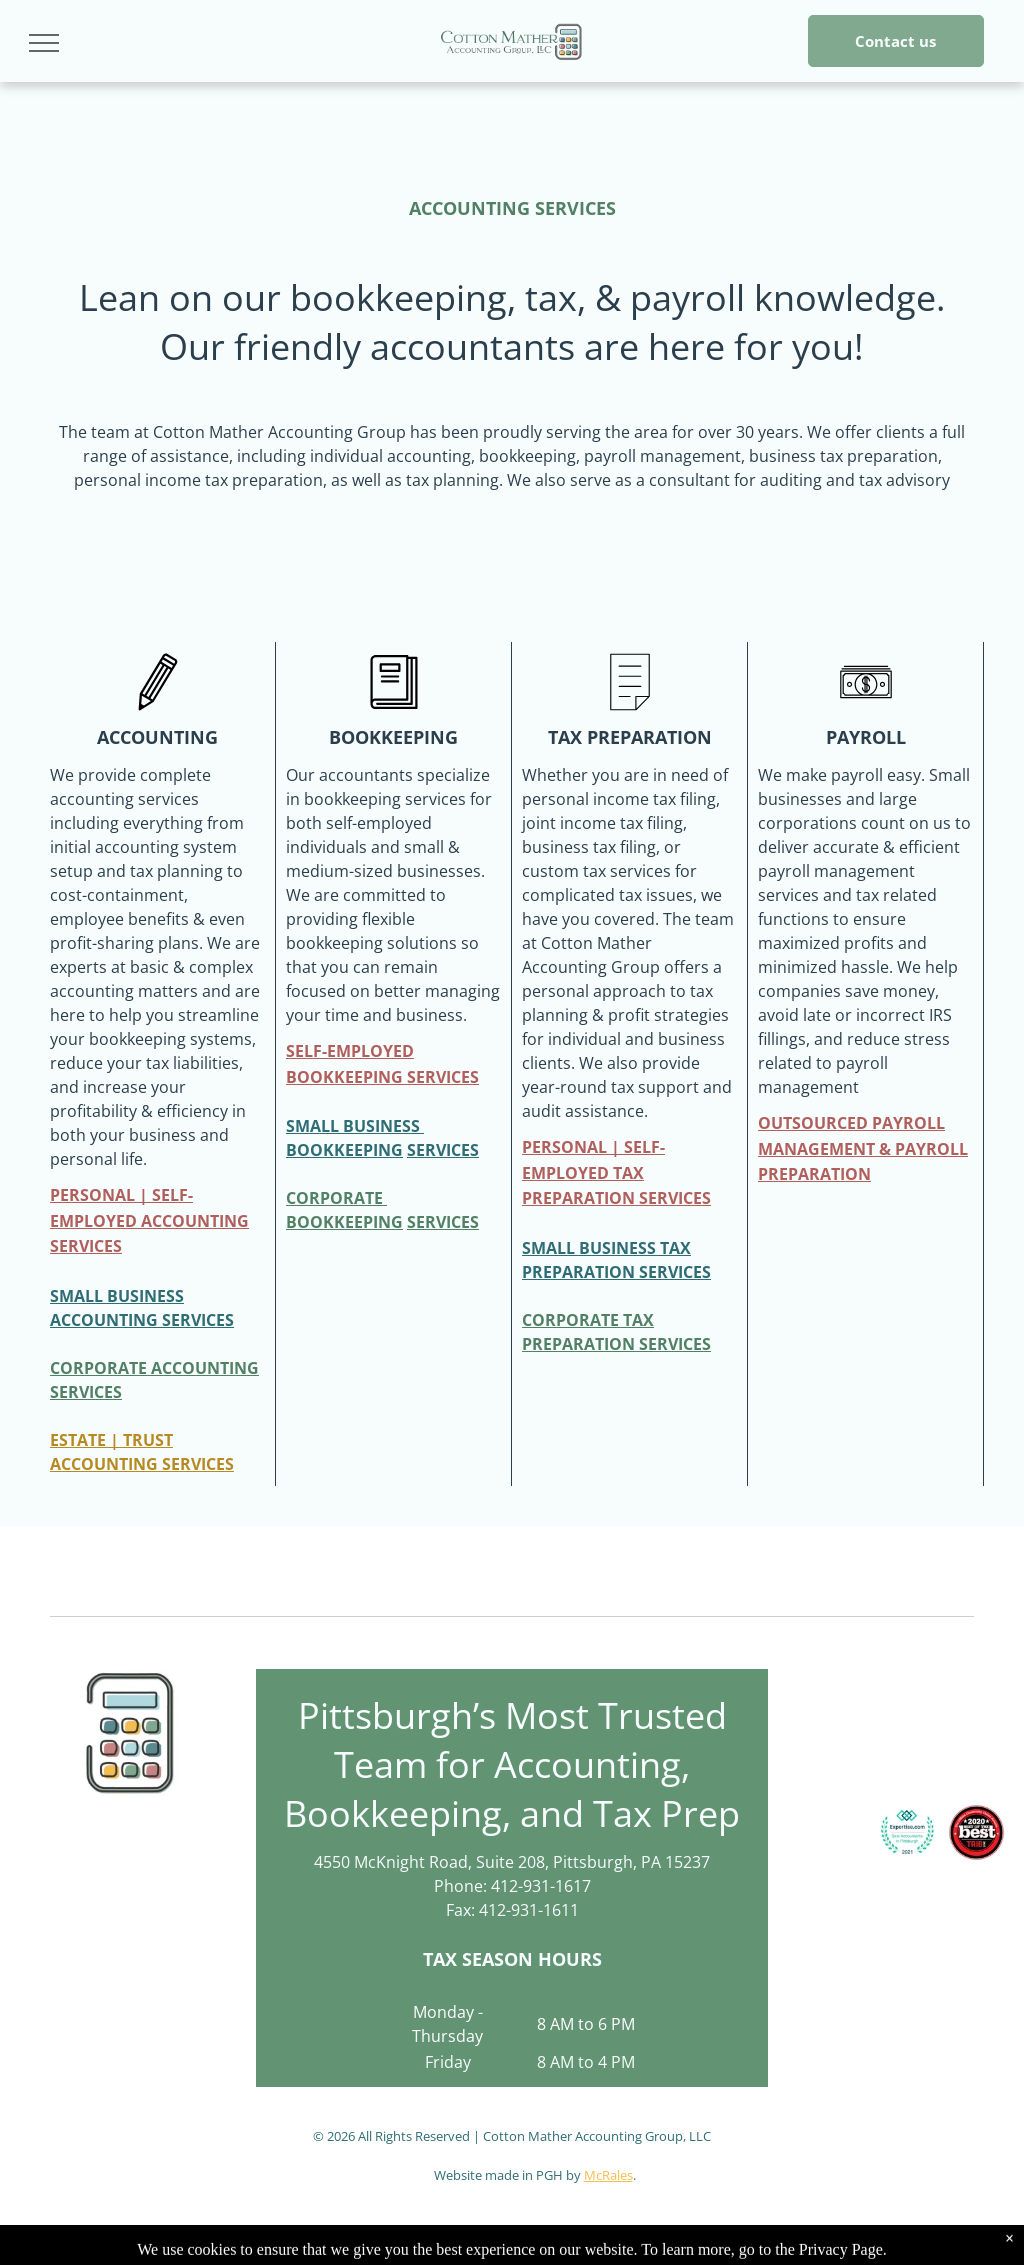 Image resolution: width=1024 pixels, height=2265 pixels. I want to click on McRales, so click(608, 2175).